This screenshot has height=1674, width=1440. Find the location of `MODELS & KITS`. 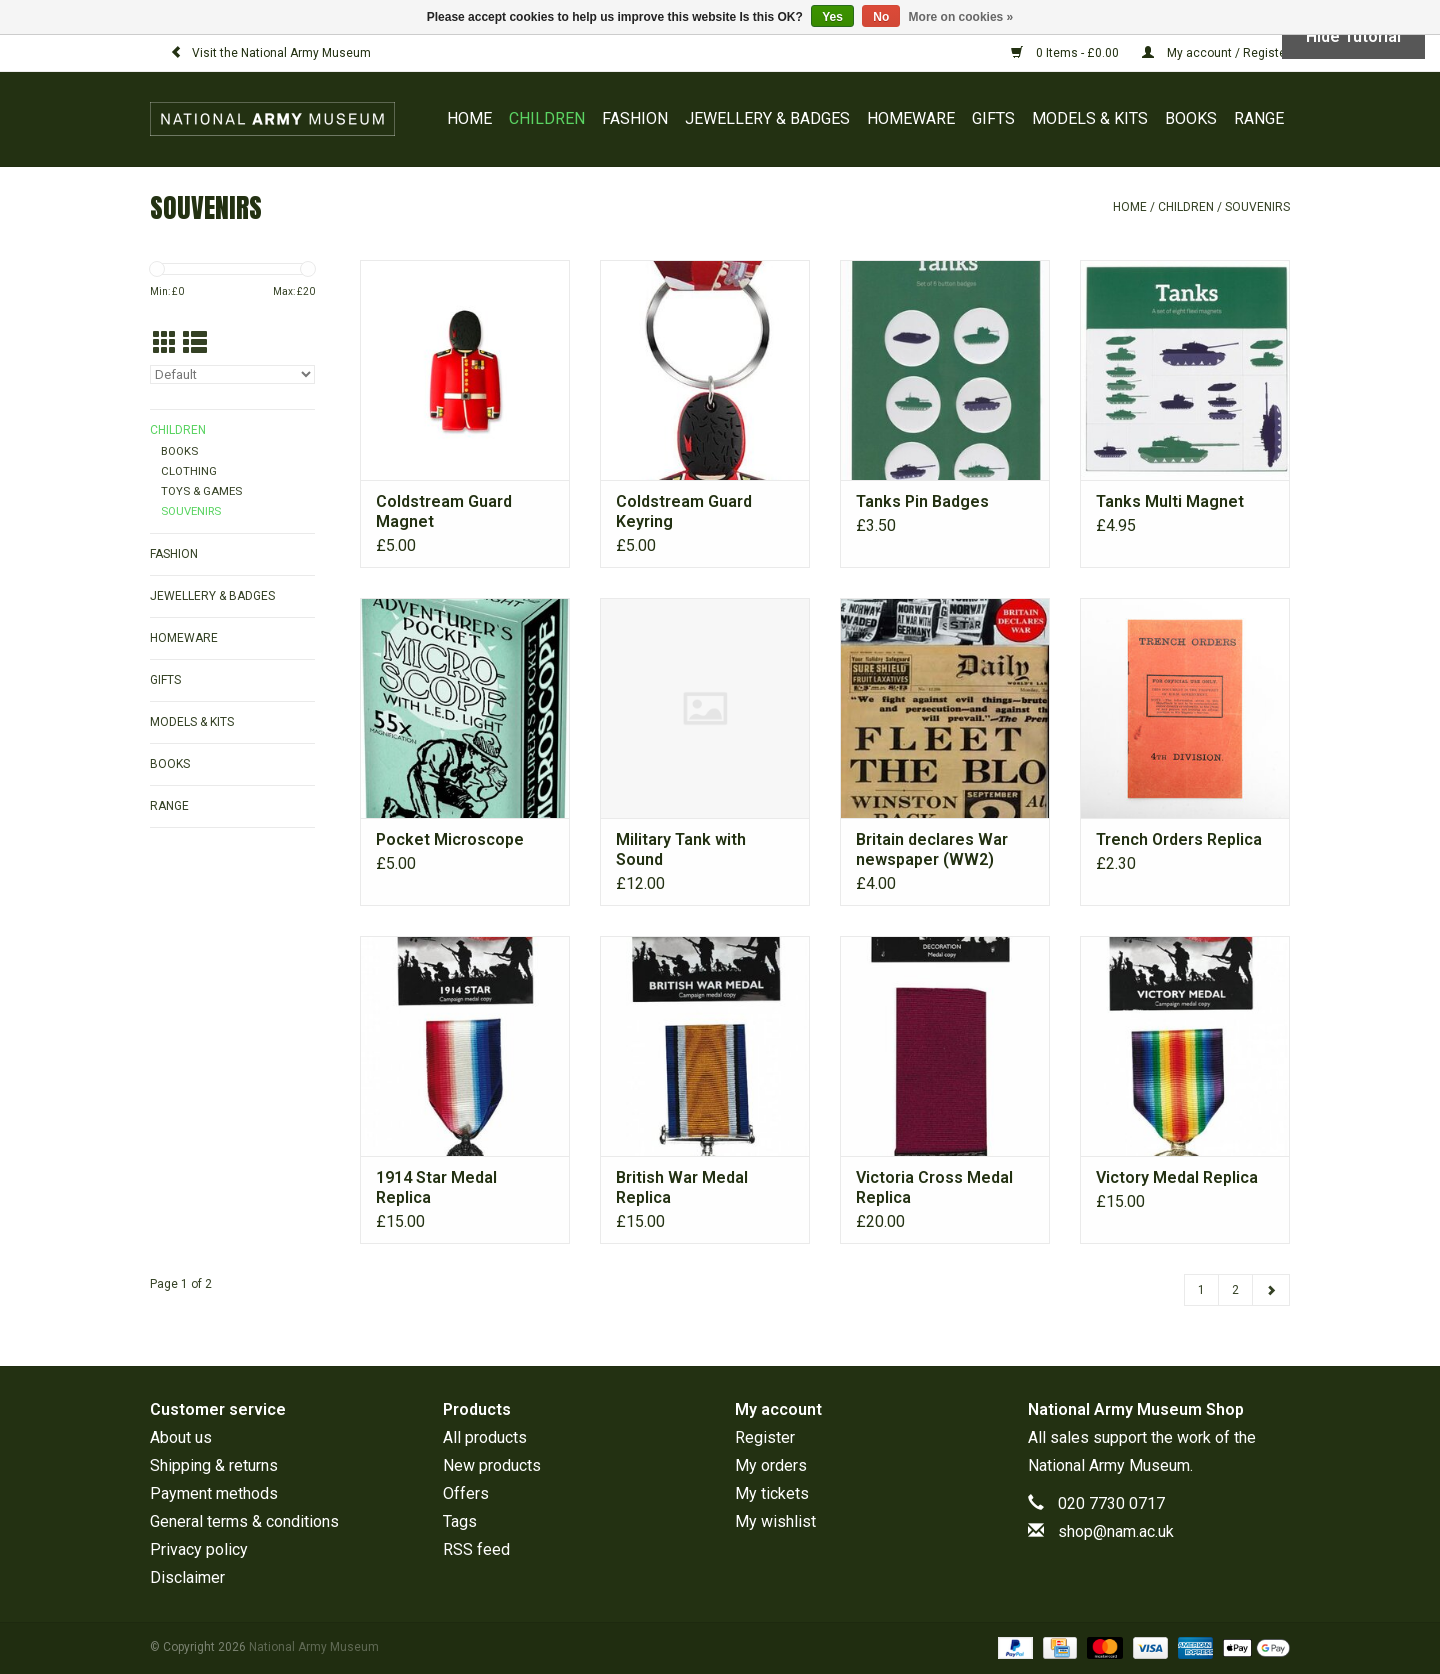

MODELS & KITS is located at coordinates (1090, 118).